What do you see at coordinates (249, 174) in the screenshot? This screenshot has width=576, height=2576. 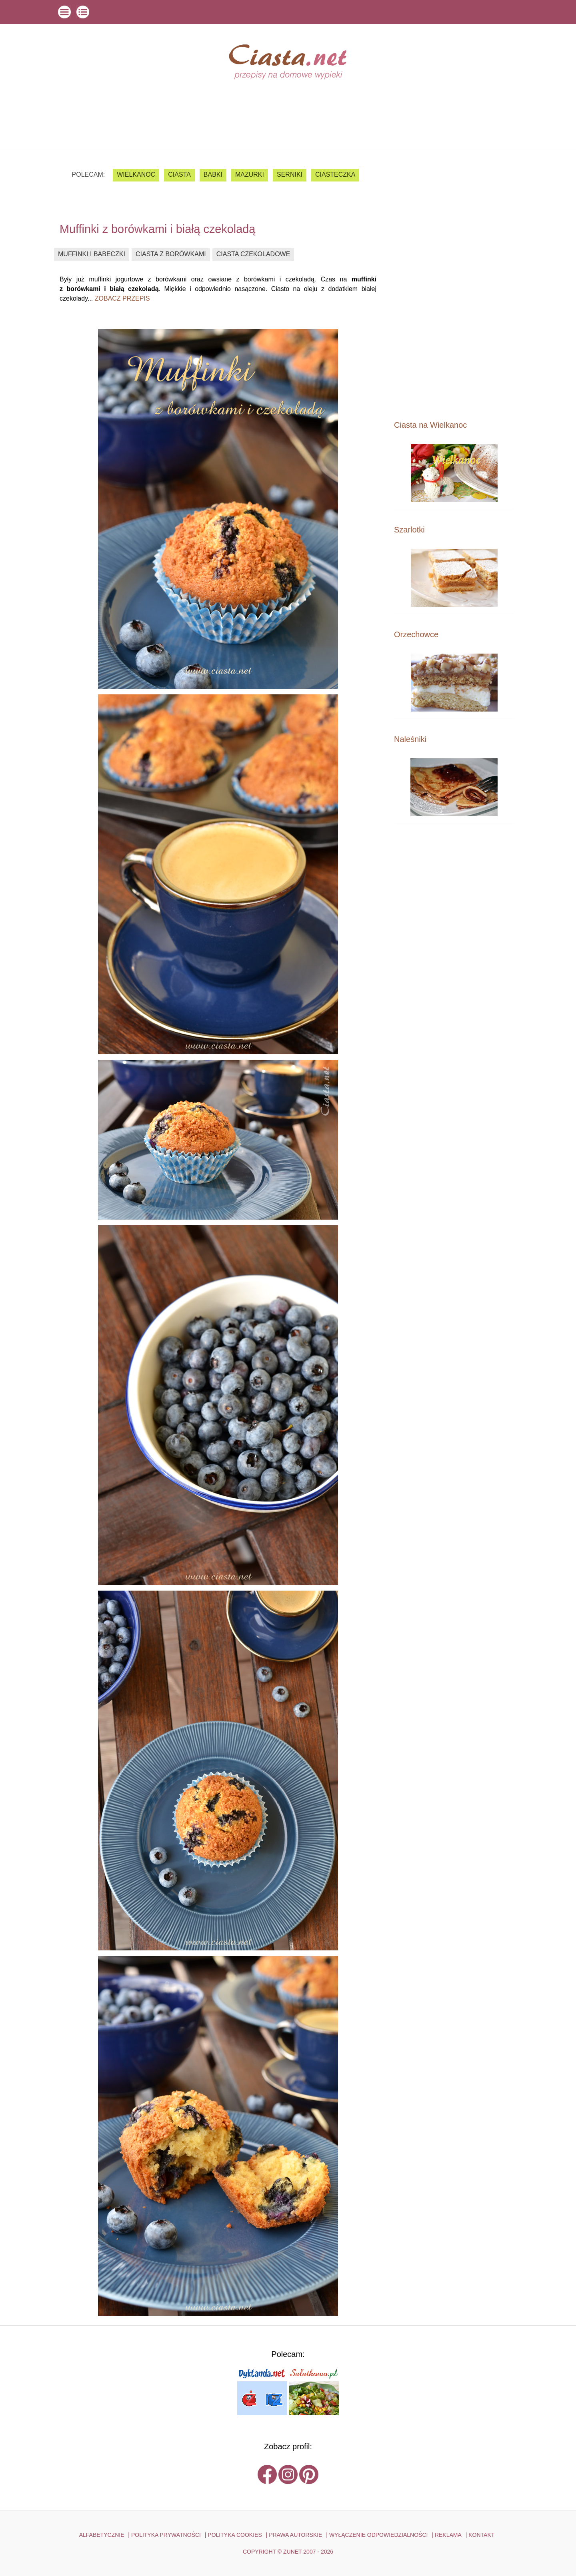 I see `mazurki` at bounding box center [249, 174].